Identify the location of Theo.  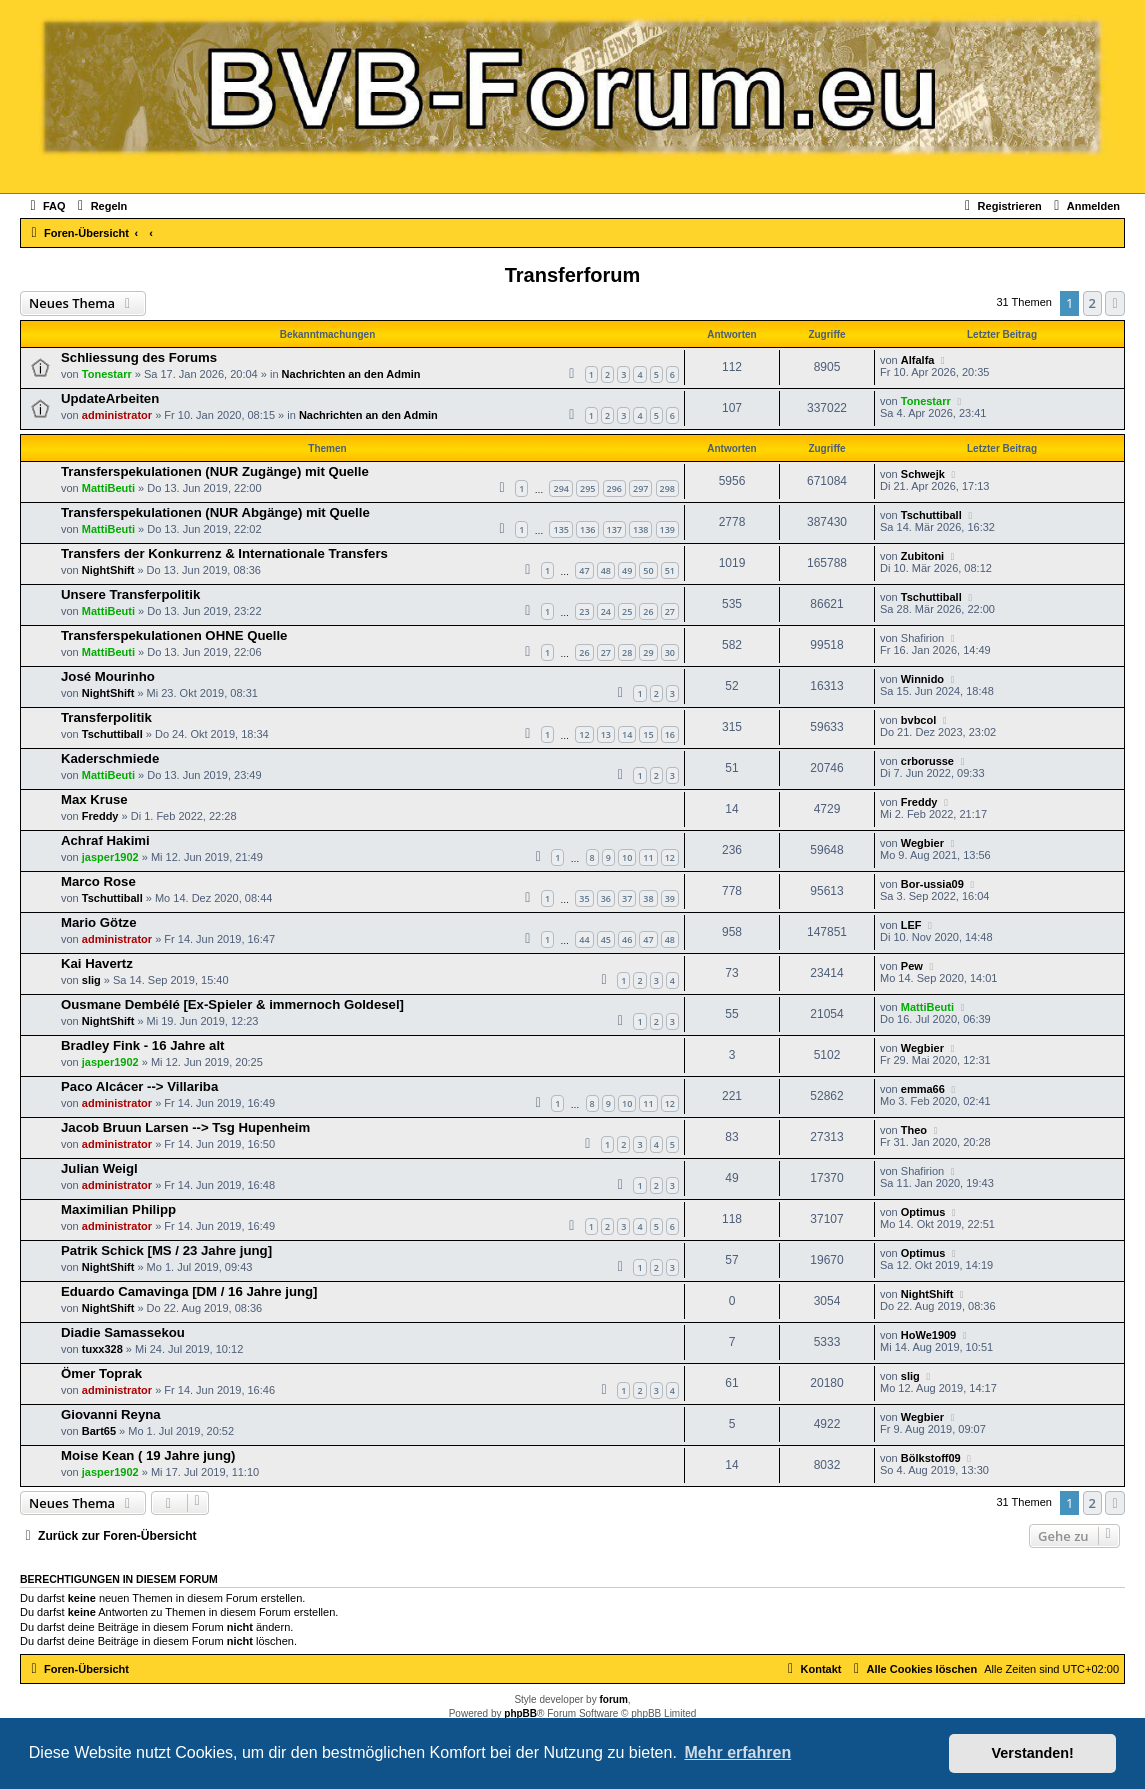
(914, 1130).